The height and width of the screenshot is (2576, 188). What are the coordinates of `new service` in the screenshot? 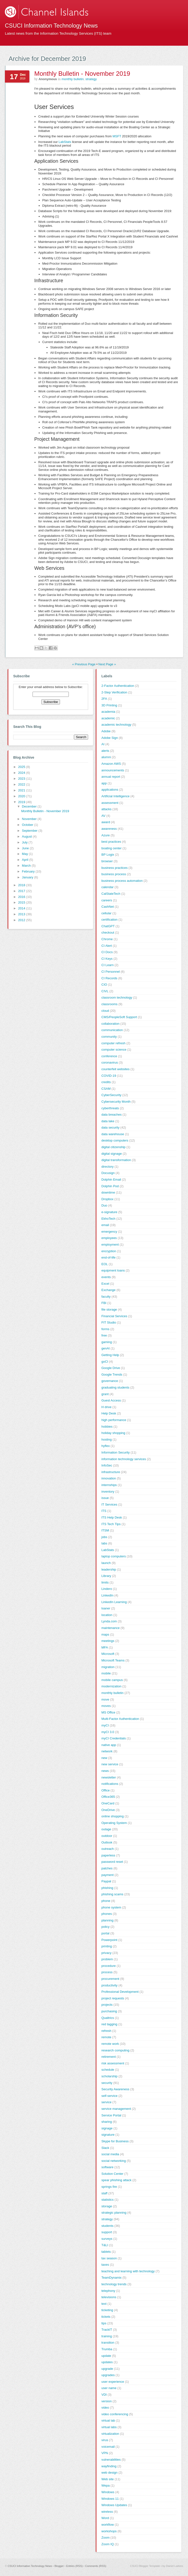 It's located at (109, 1764).